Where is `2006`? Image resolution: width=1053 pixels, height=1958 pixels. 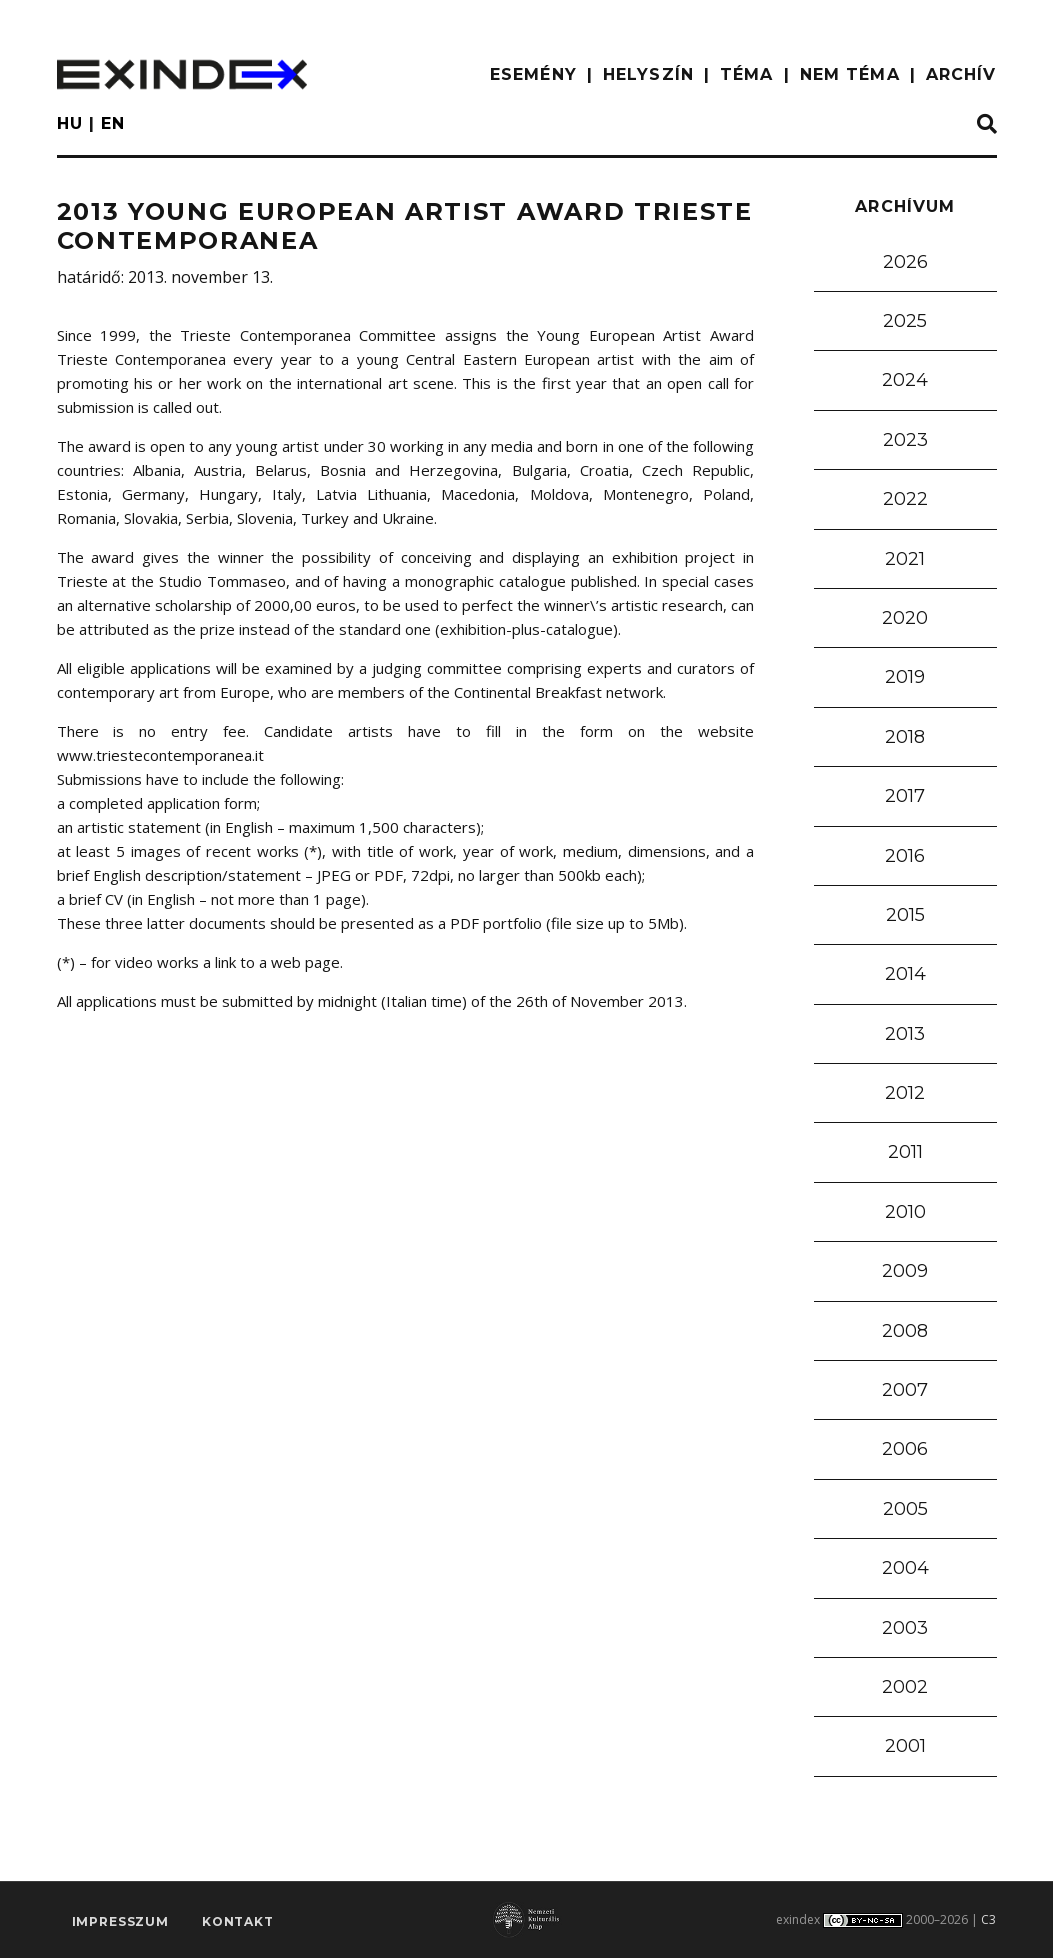 2006 is located at coordinates (905, 1449).